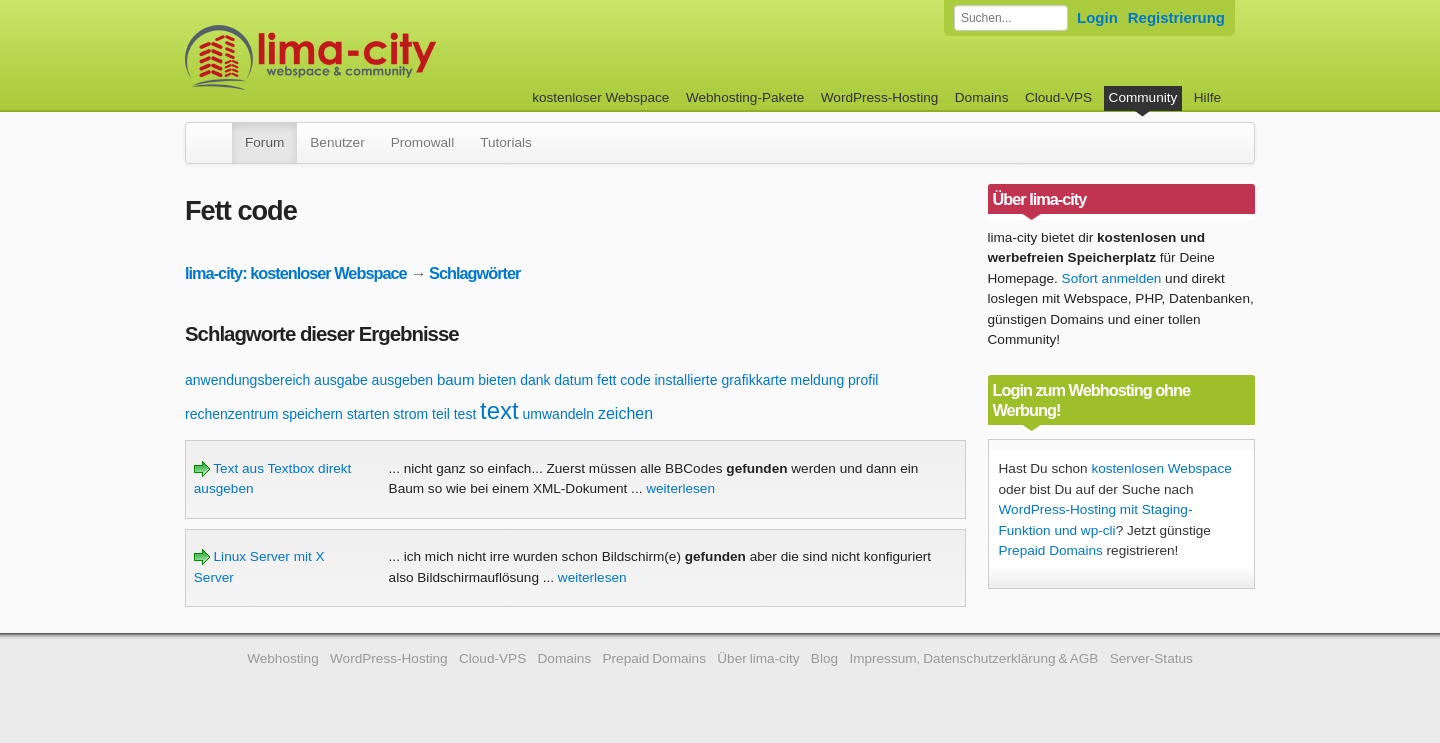  What do you see at coordinates (465, 414) in the screenshot?
I see `test` at bounding box center [465, 414].